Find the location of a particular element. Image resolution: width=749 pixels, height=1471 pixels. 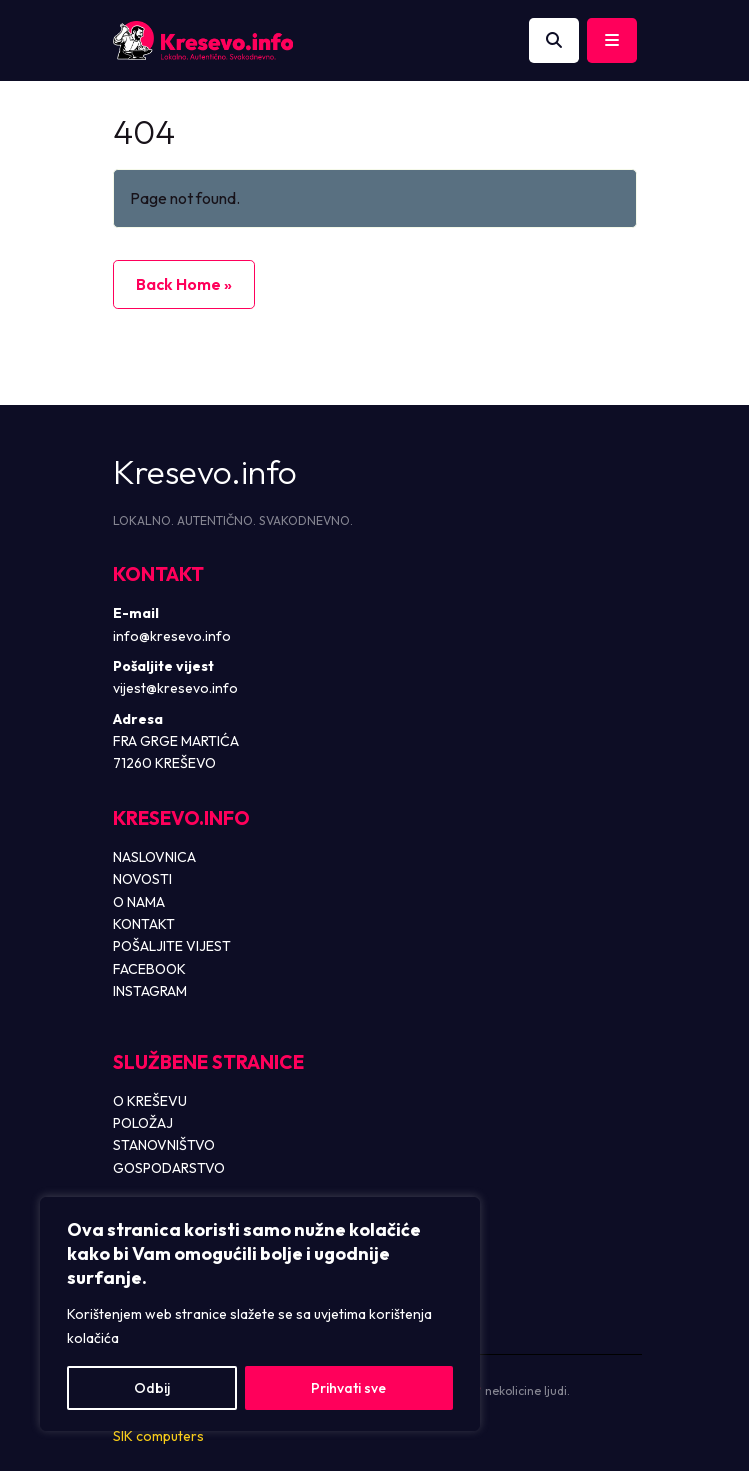

[region] is located at coordinates (260, 1314).